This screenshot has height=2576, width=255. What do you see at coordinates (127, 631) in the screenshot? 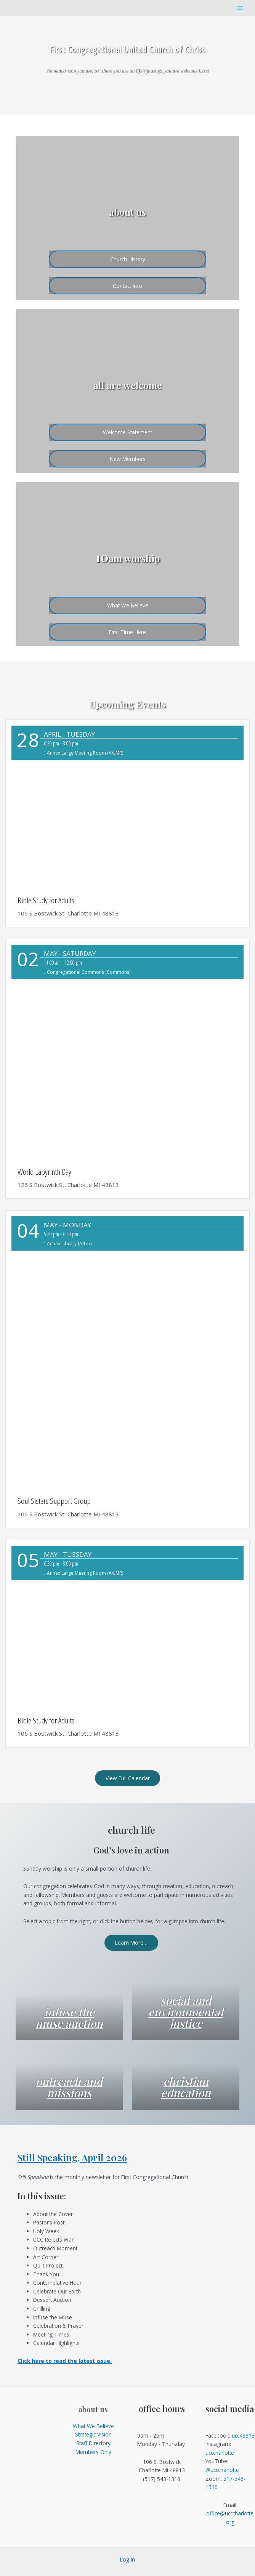
I see `First Time Here` at bounding box center [127, 631].